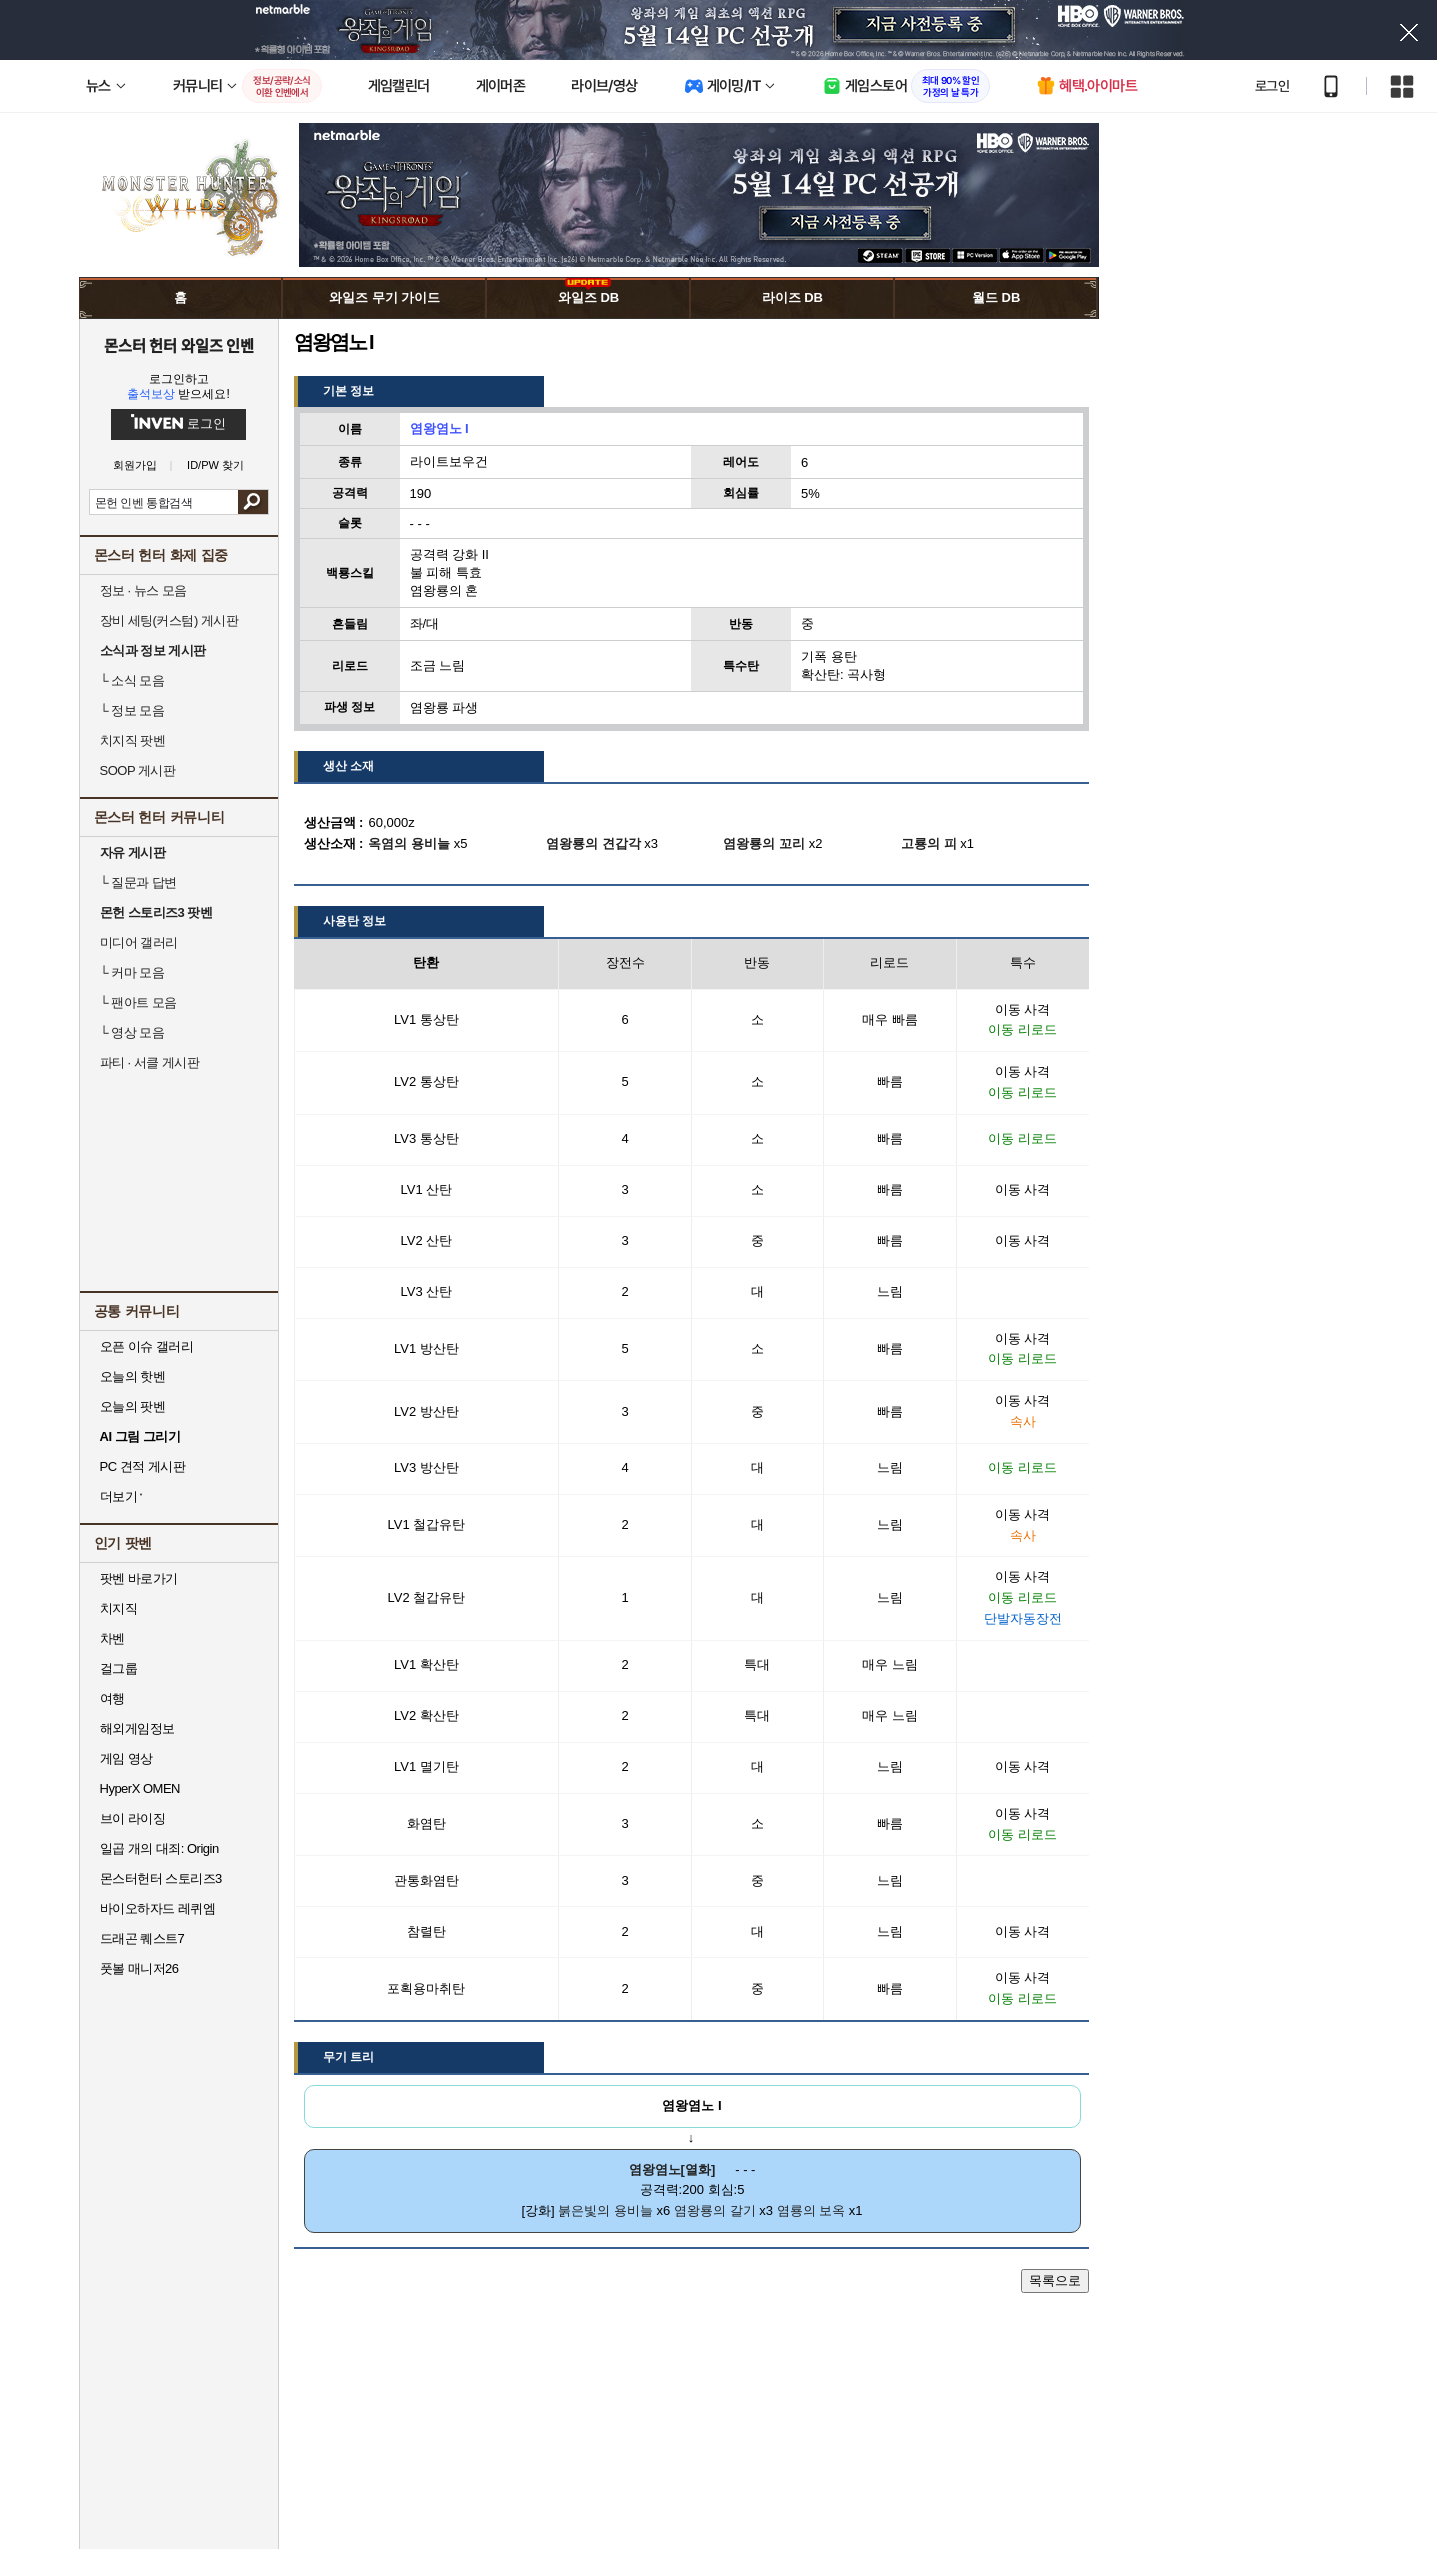 The image size is (1437, 2549). Describe the element at coordinates (140, 1788) in the screenshot. I see `HyperX OMEN` at that location.